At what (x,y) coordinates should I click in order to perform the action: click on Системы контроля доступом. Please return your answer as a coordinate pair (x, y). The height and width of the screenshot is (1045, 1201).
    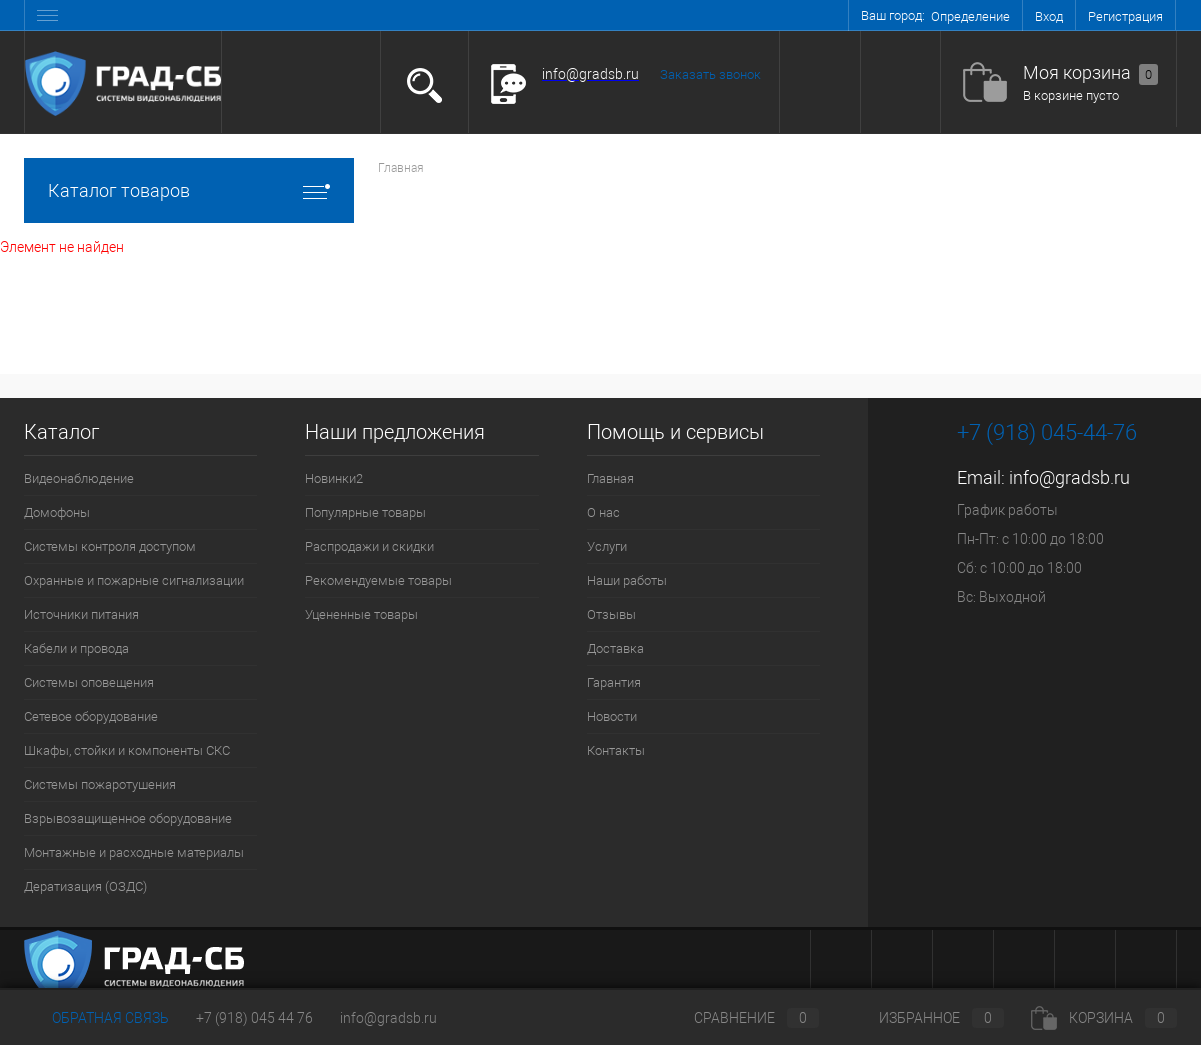
    Looking at the image, I should click on (110, 546).